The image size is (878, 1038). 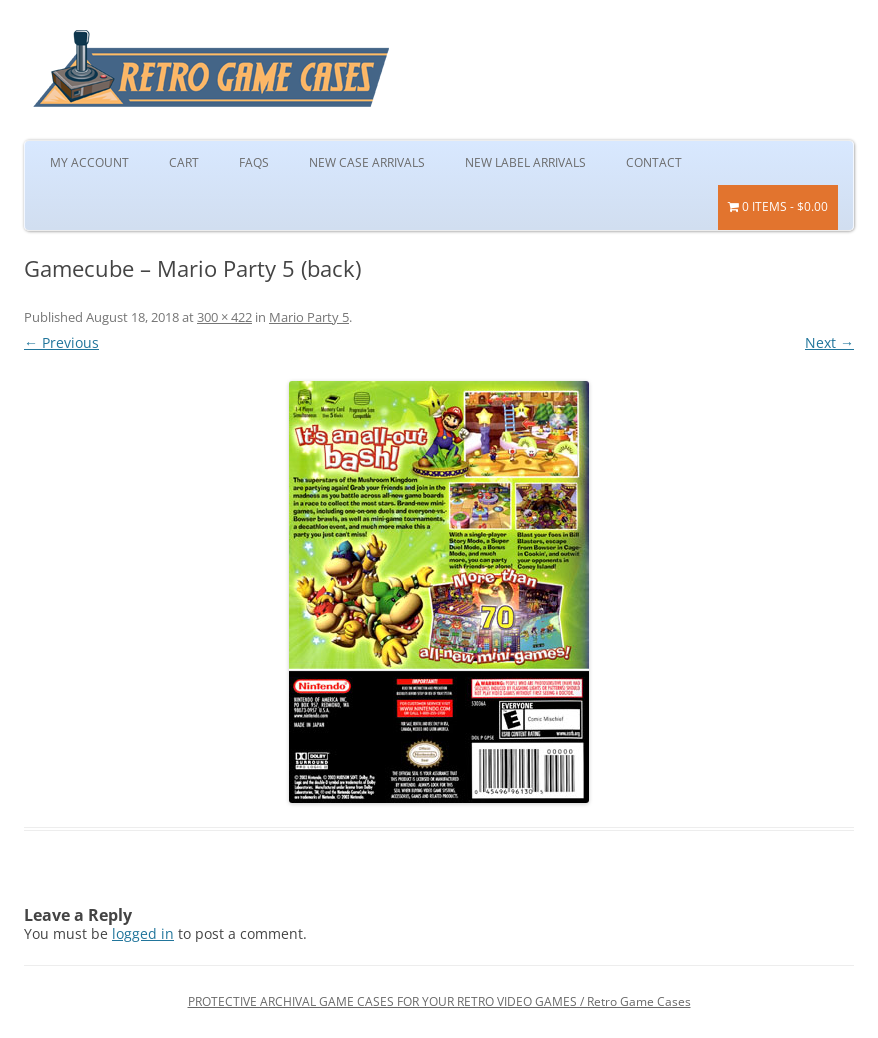 What do you see at coordinates (525, 162) in the screenshot?
I see `New Label Arrivals` at bounding box center [525, 162].